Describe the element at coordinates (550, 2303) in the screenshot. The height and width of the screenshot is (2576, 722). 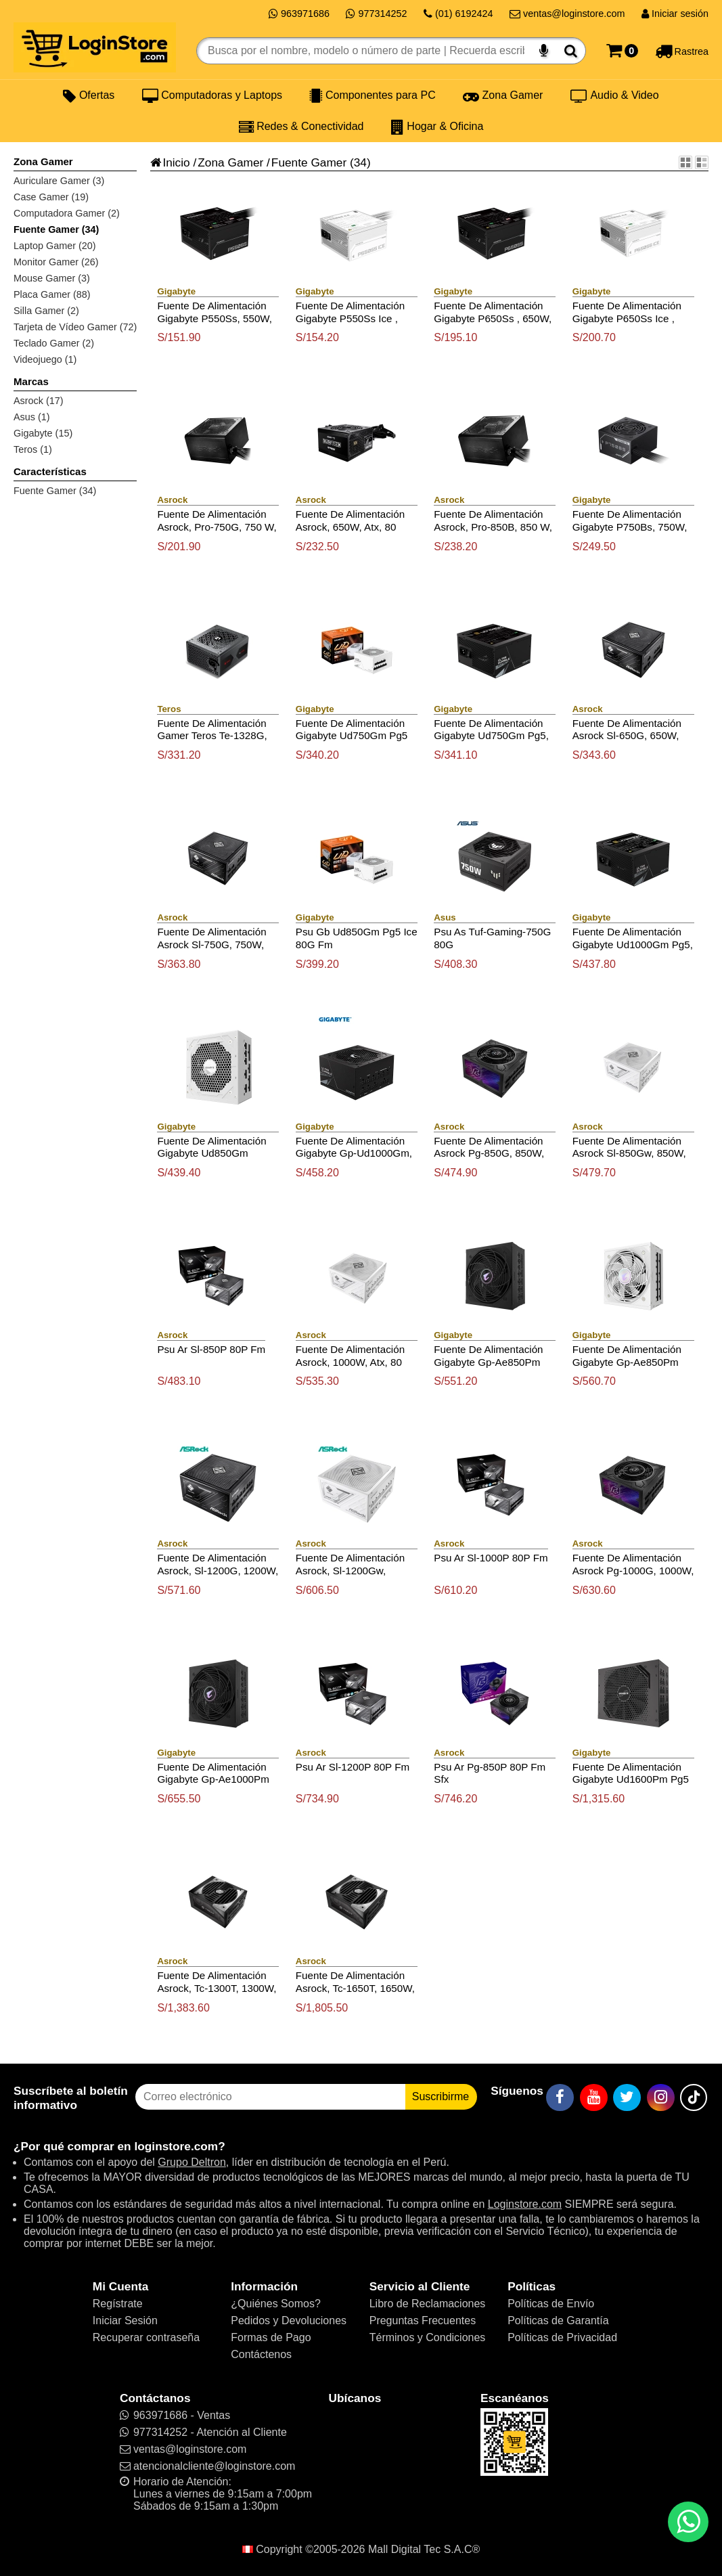
I see `Políticas de Envío` at that location.